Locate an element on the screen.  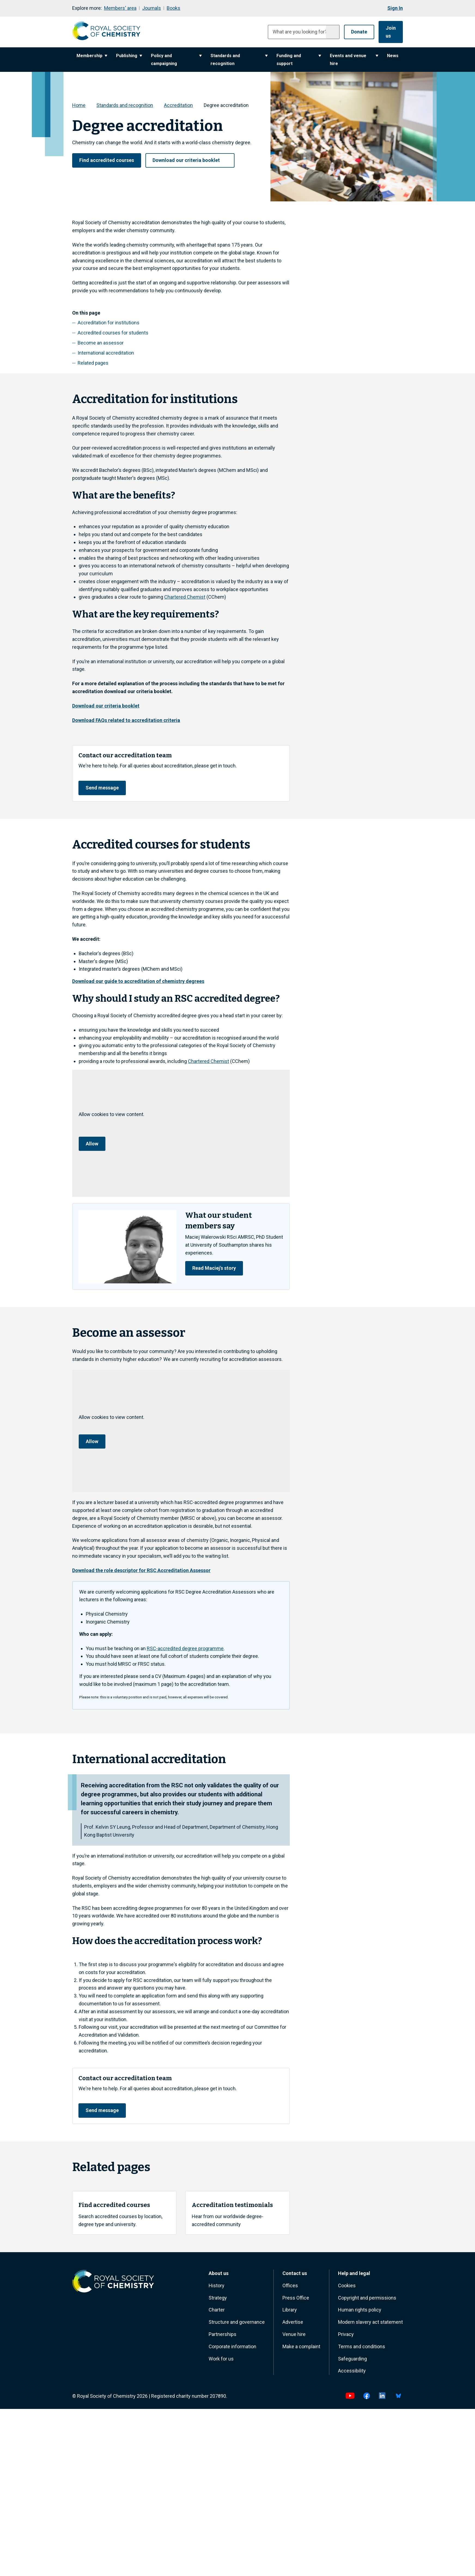
Modern slavery act statement is located at coordinates (370, 2325).